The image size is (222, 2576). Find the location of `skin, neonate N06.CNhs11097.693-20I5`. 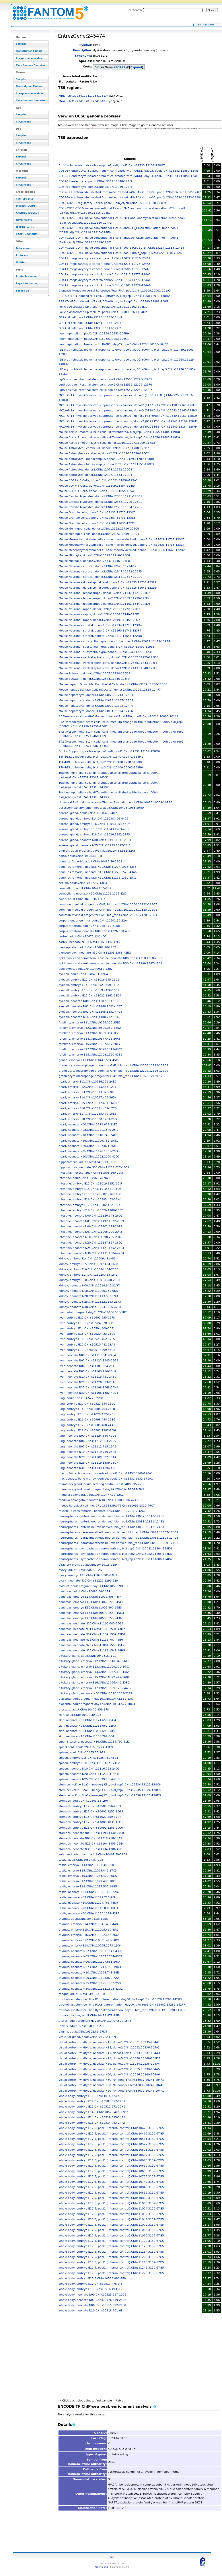

skin, neonate N06.CNhs11097.693-20I5 is located at coordinates (87, 1731).